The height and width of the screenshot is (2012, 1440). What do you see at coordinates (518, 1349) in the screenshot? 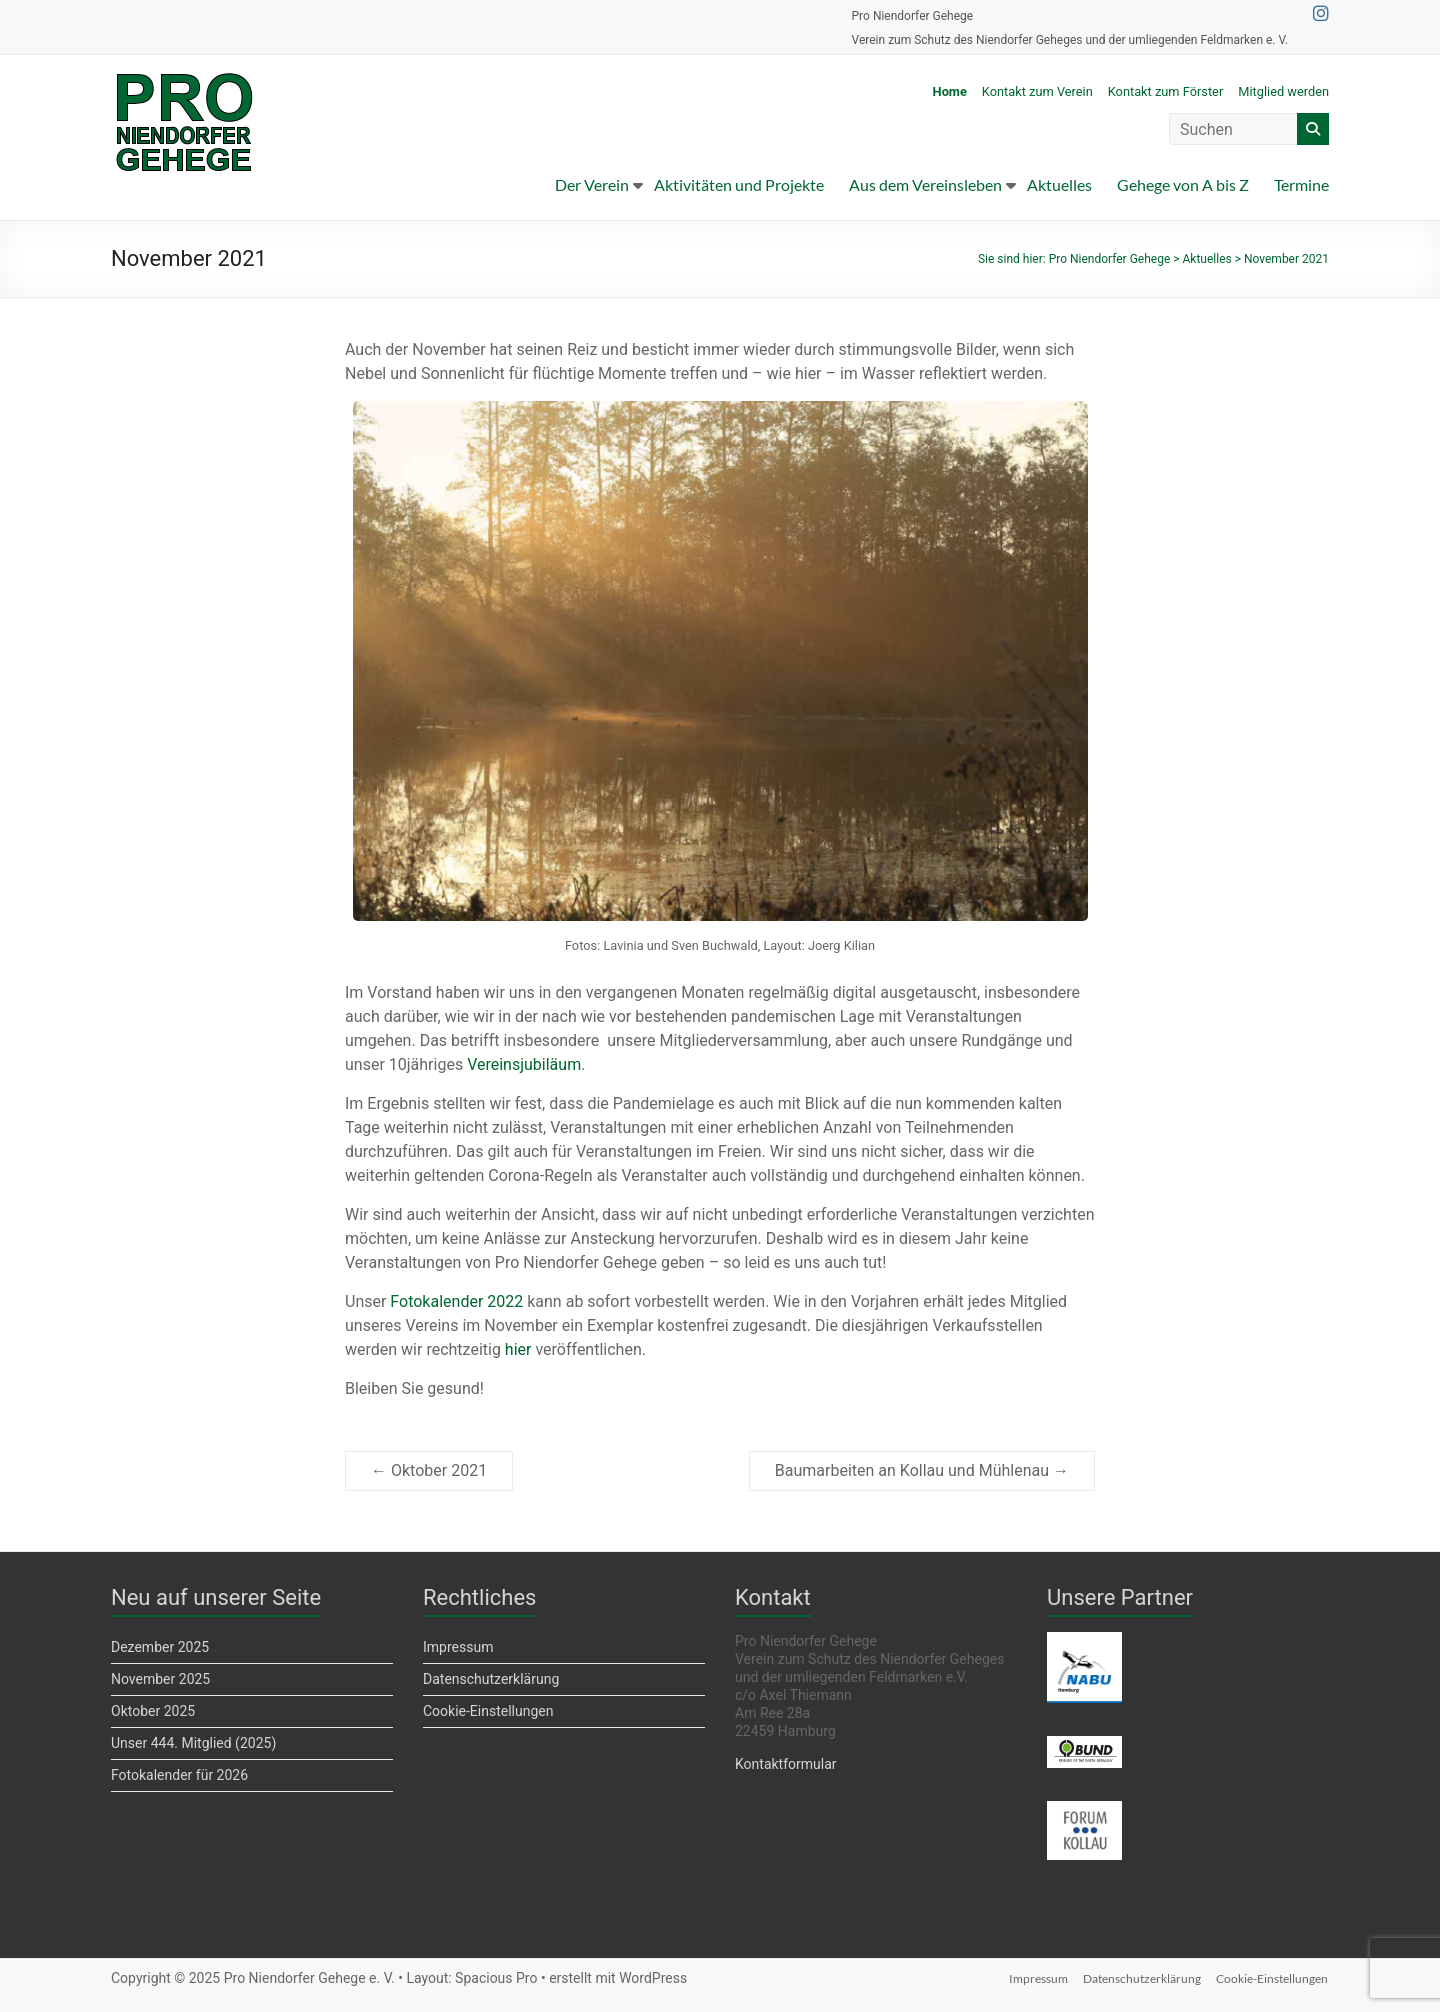
I see `hier` at bounding box center [518, 1349].